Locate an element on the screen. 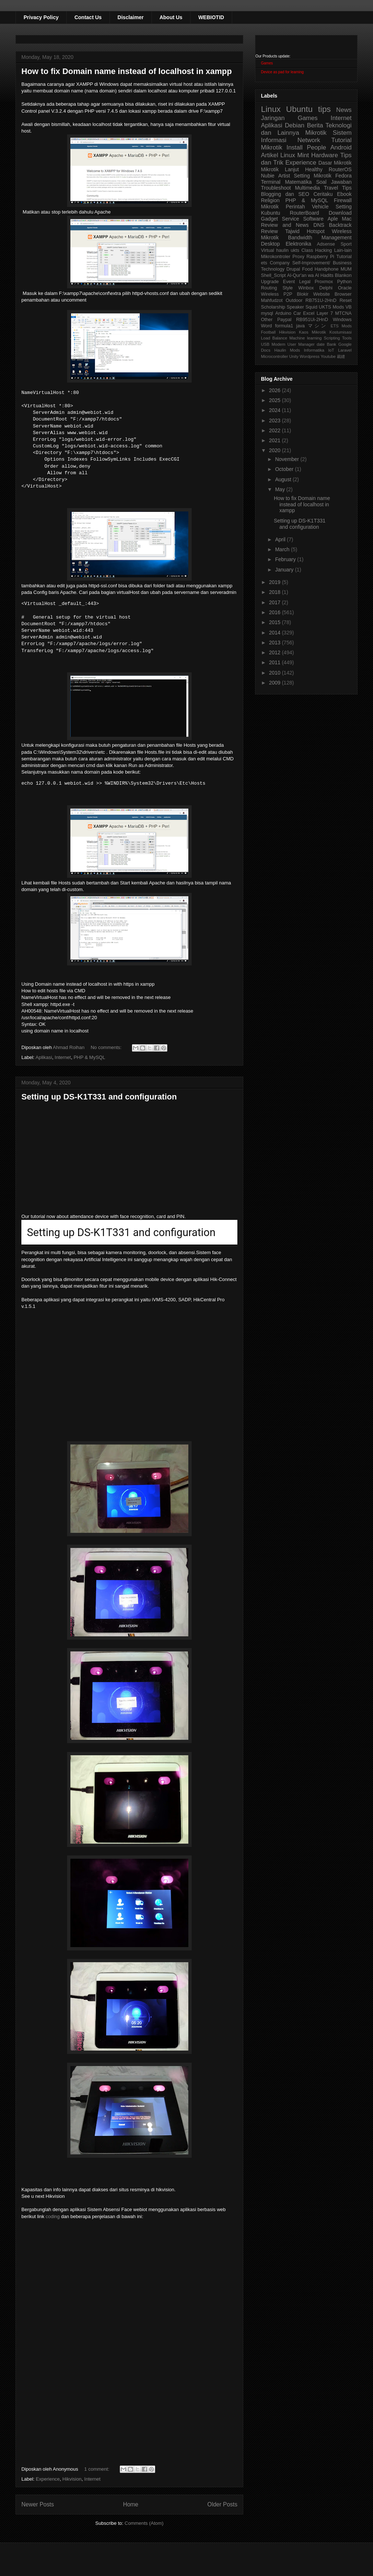 The image size is (373, 2576). Winbox is located at coordinates (306, 288).